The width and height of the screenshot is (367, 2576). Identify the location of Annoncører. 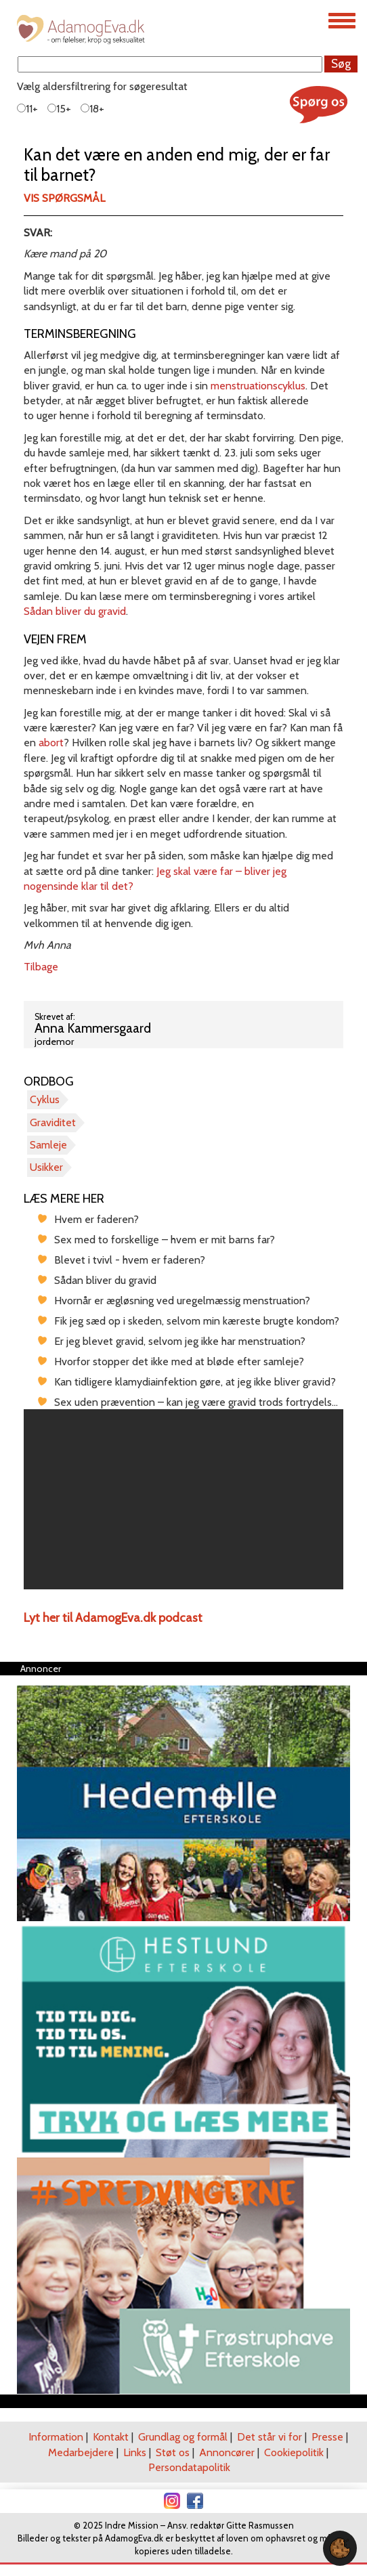
(227, 2452).